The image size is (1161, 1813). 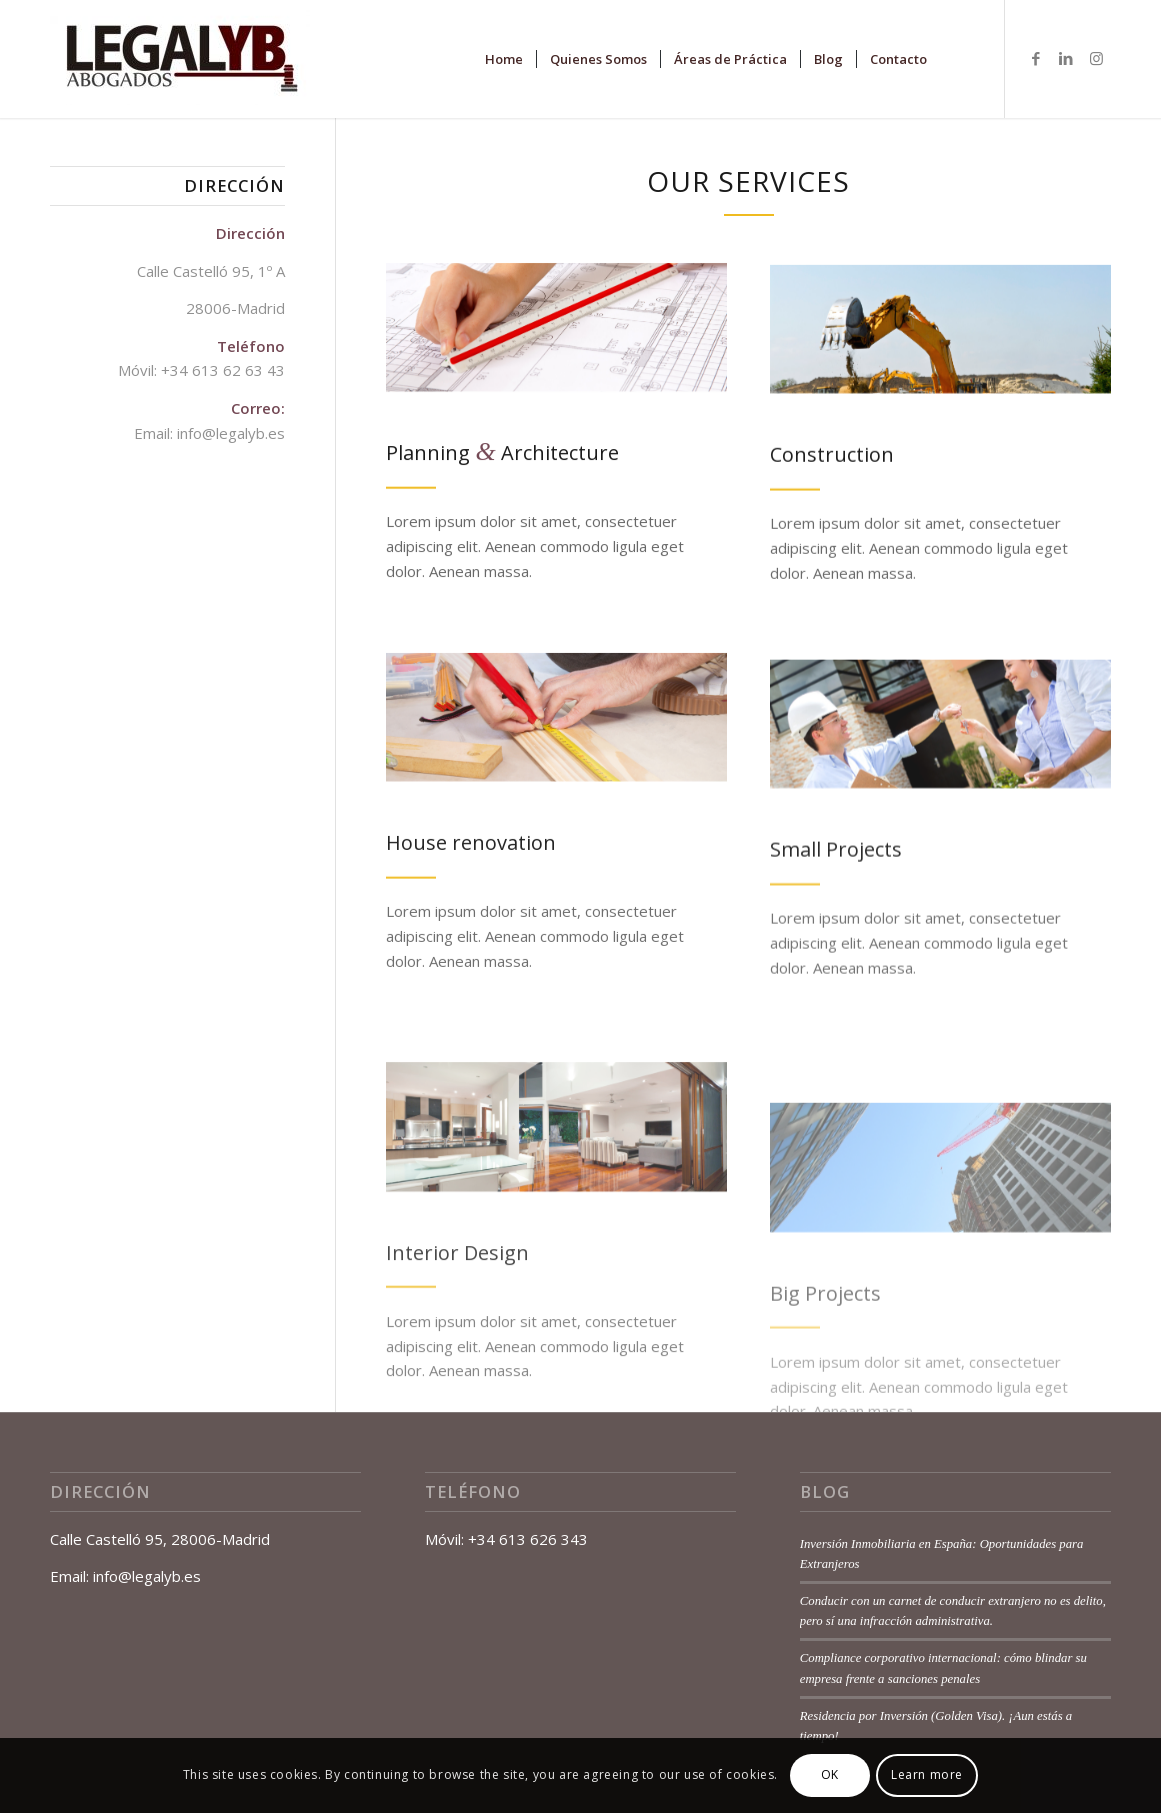 I want to click on [Link to Instagram], so click(x=1096, y=58).